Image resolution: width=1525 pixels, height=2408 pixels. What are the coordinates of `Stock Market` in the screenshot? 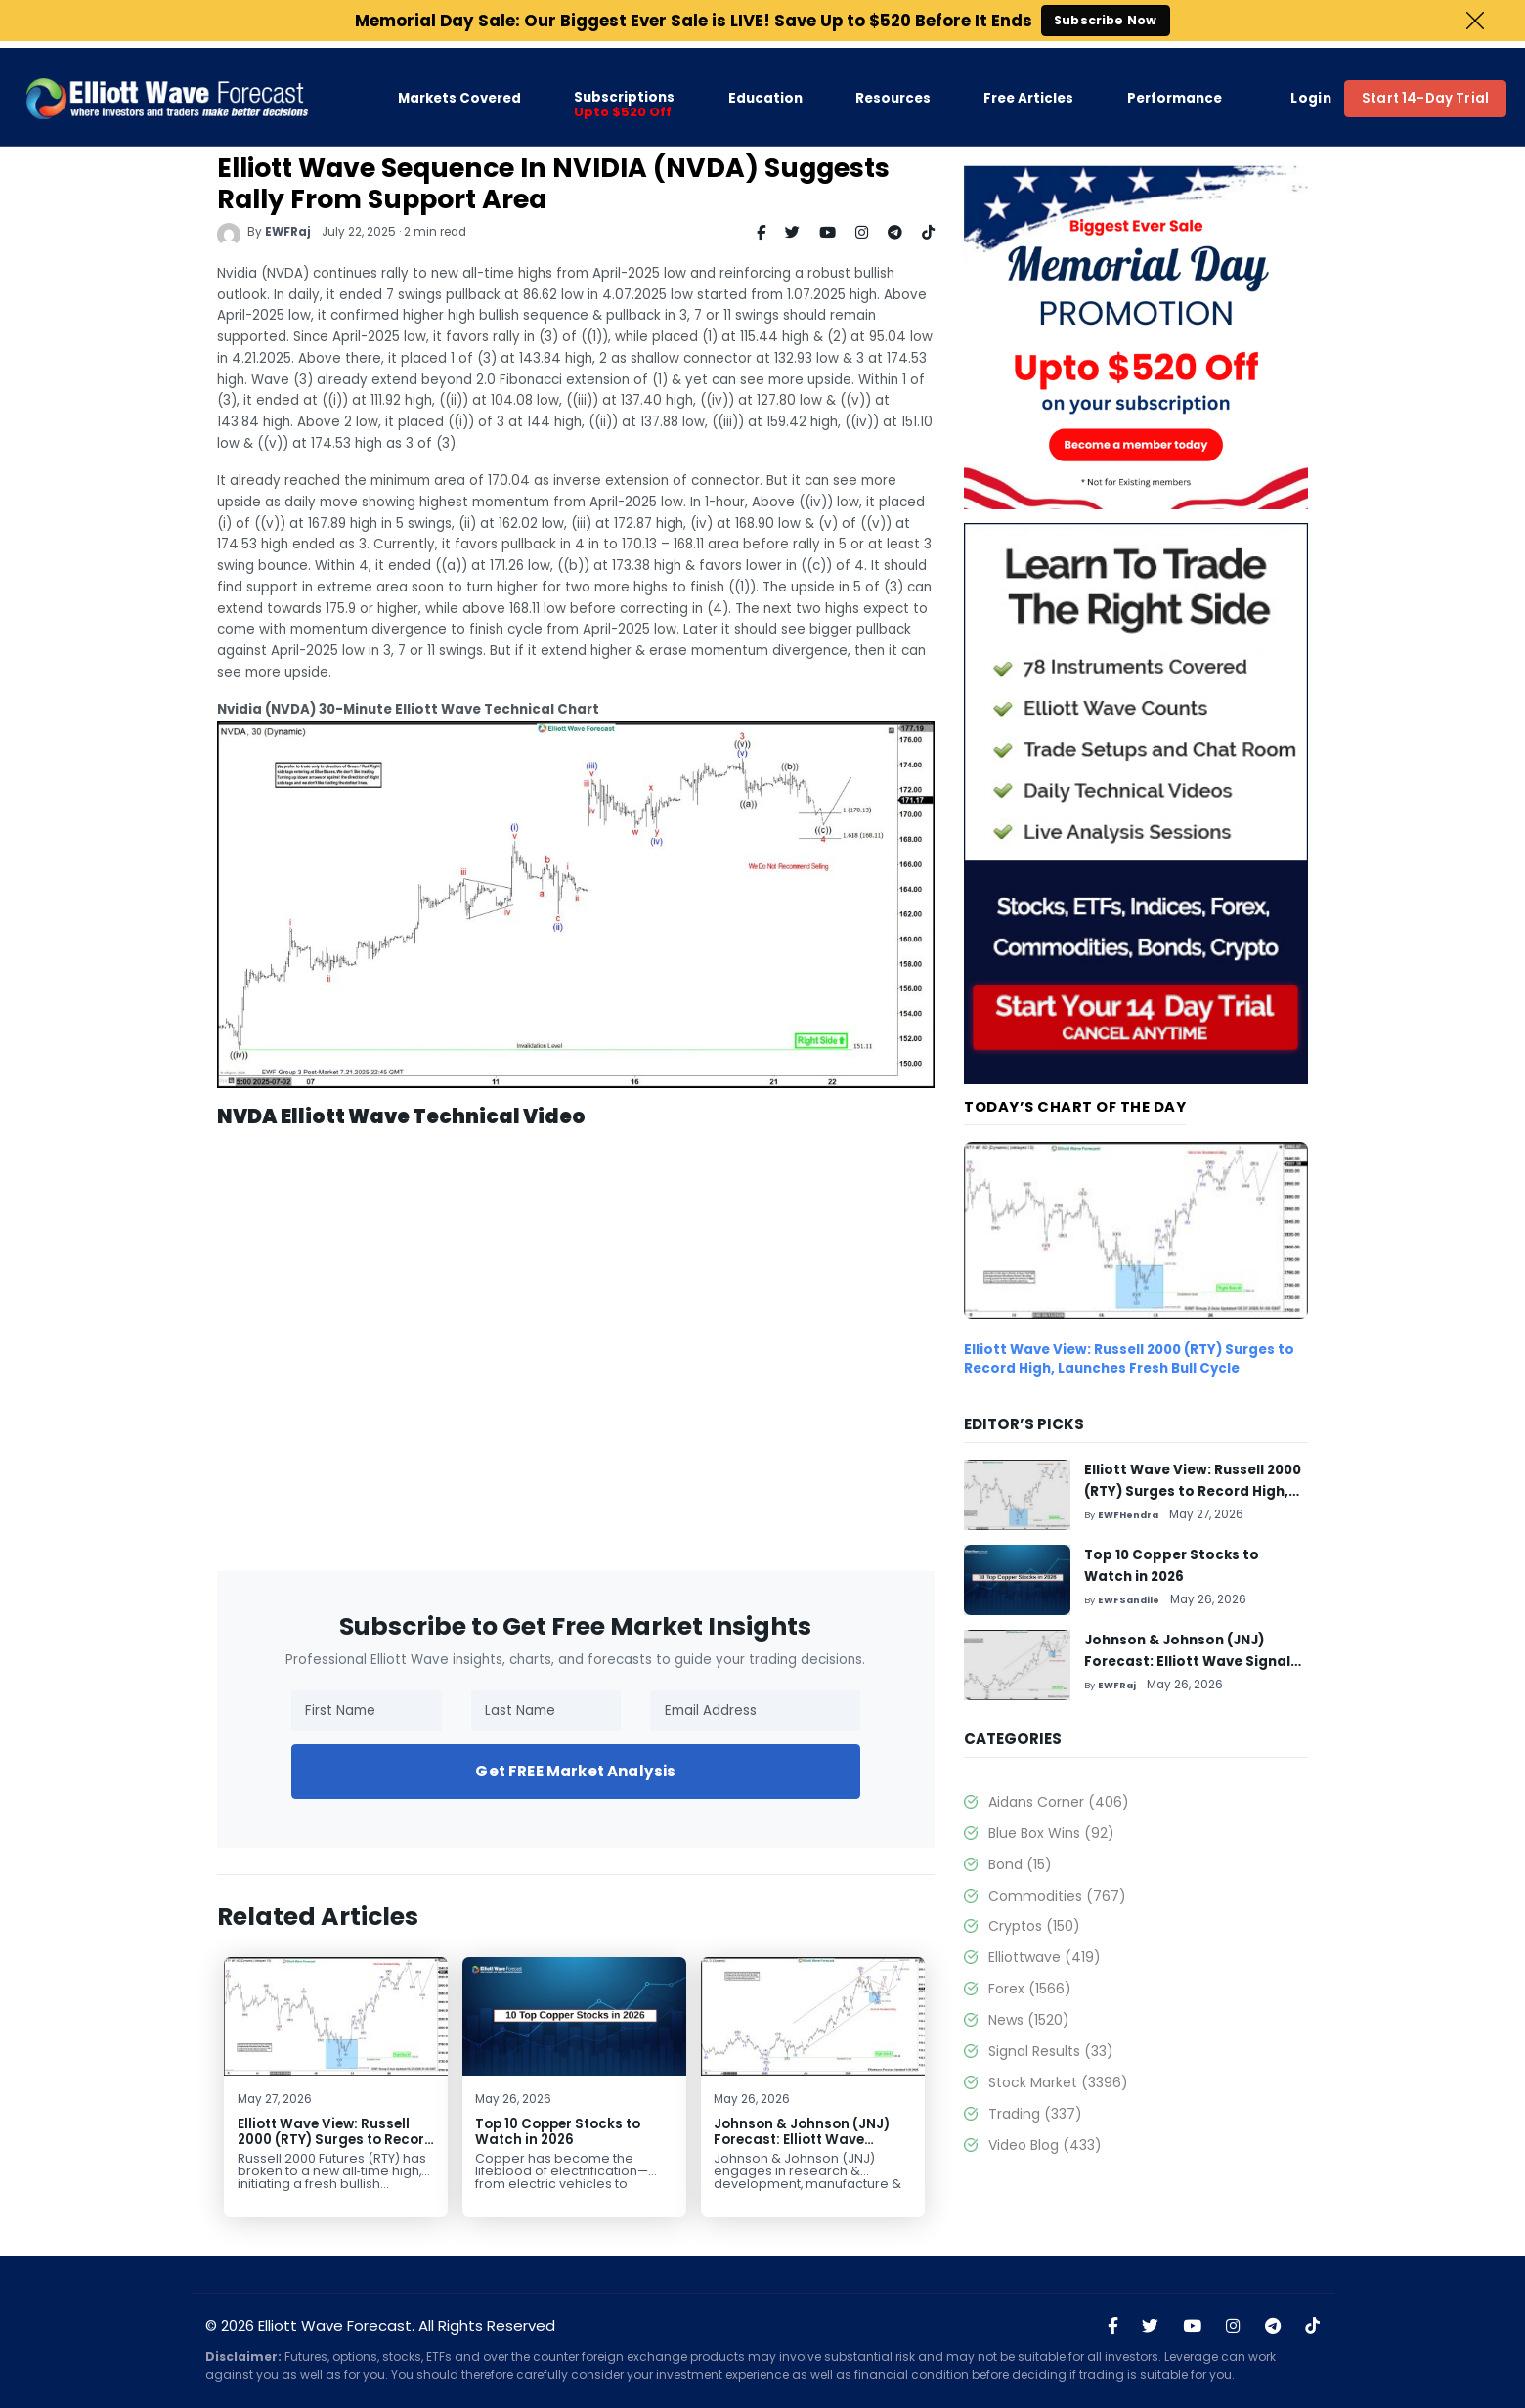 It's located at (1058, 2082).